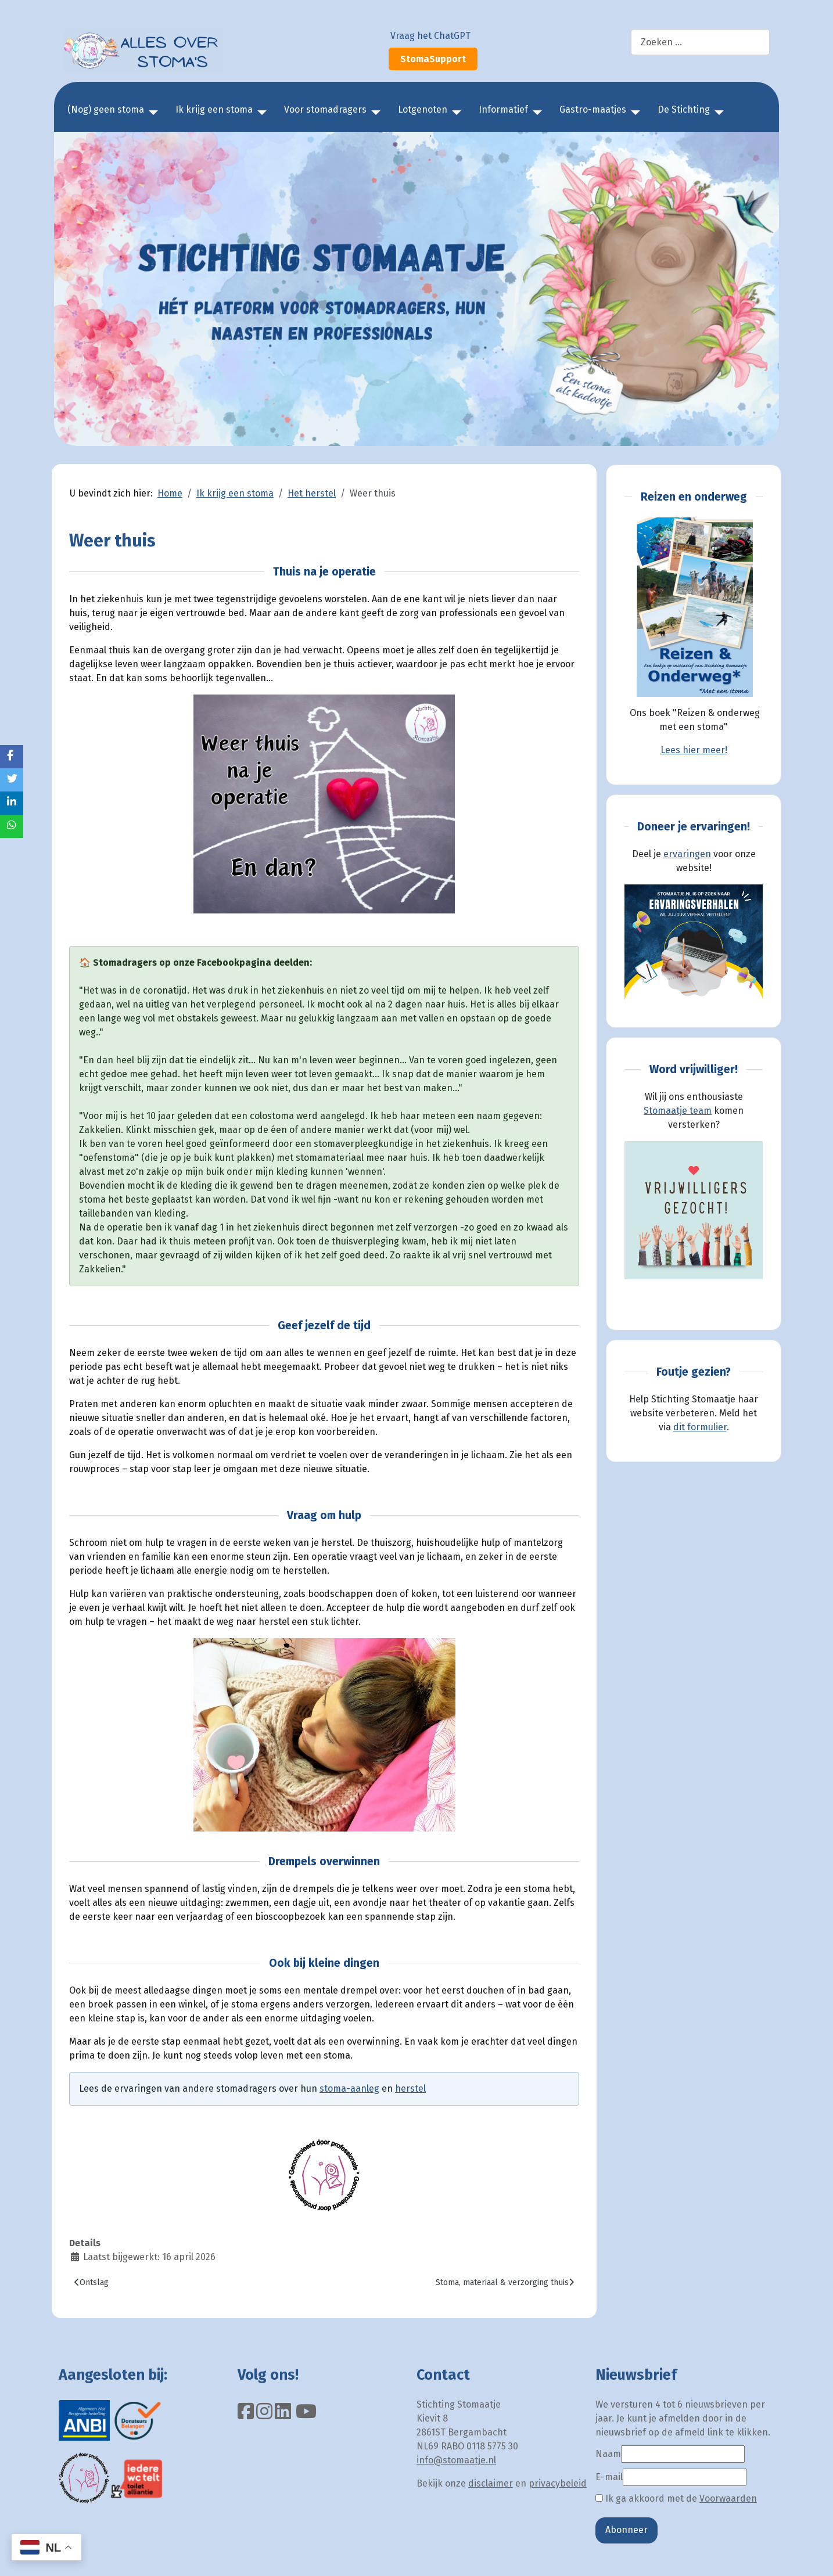 The width and height of the screenshot is (833, 2576). Describe the element at coordinates (410, 2088) in the screenshot. I see `herstel` at that location.